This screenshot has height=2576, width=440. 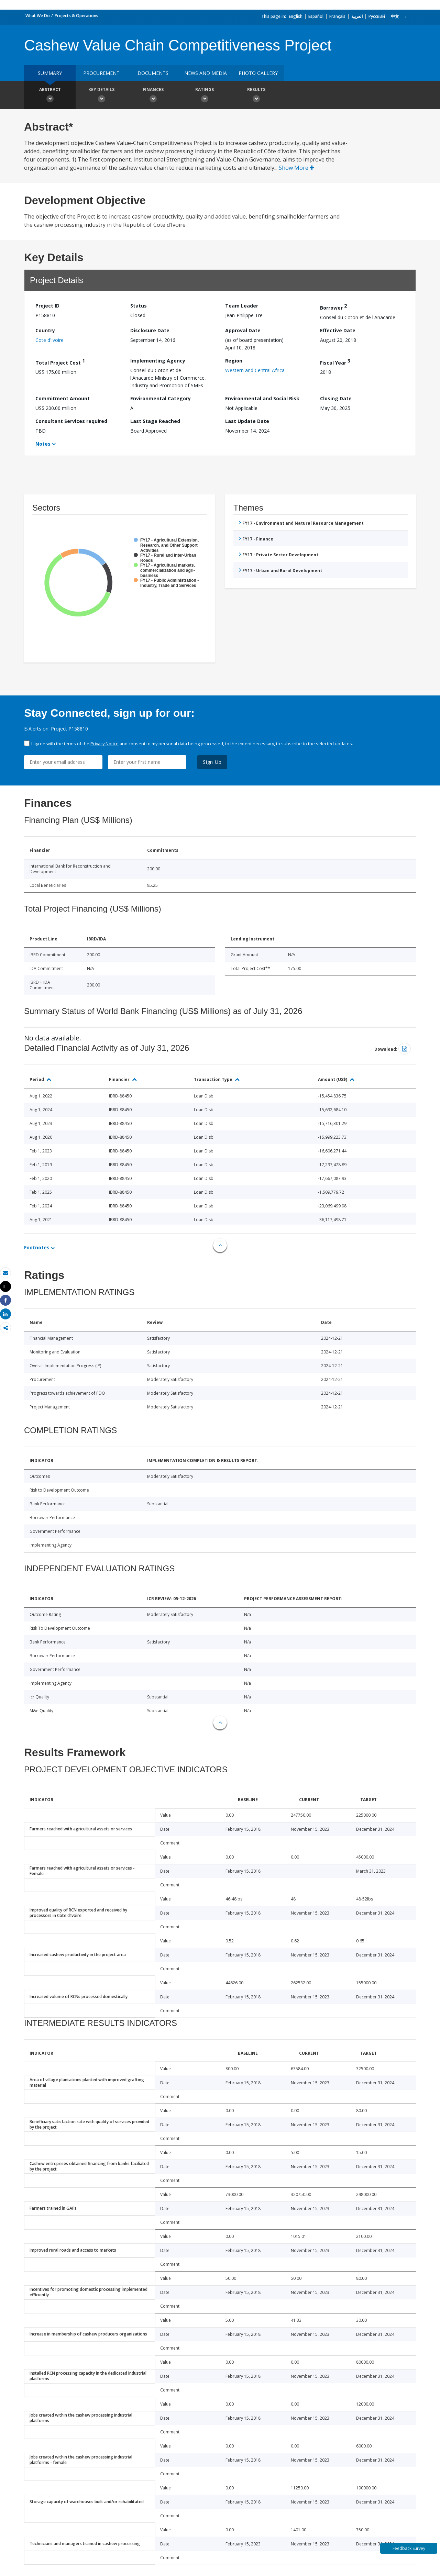 What do you see at coordinates (262, 398) in the screenshot?
I see `Environmental and Social Risk` at bounding box center [262, 398].